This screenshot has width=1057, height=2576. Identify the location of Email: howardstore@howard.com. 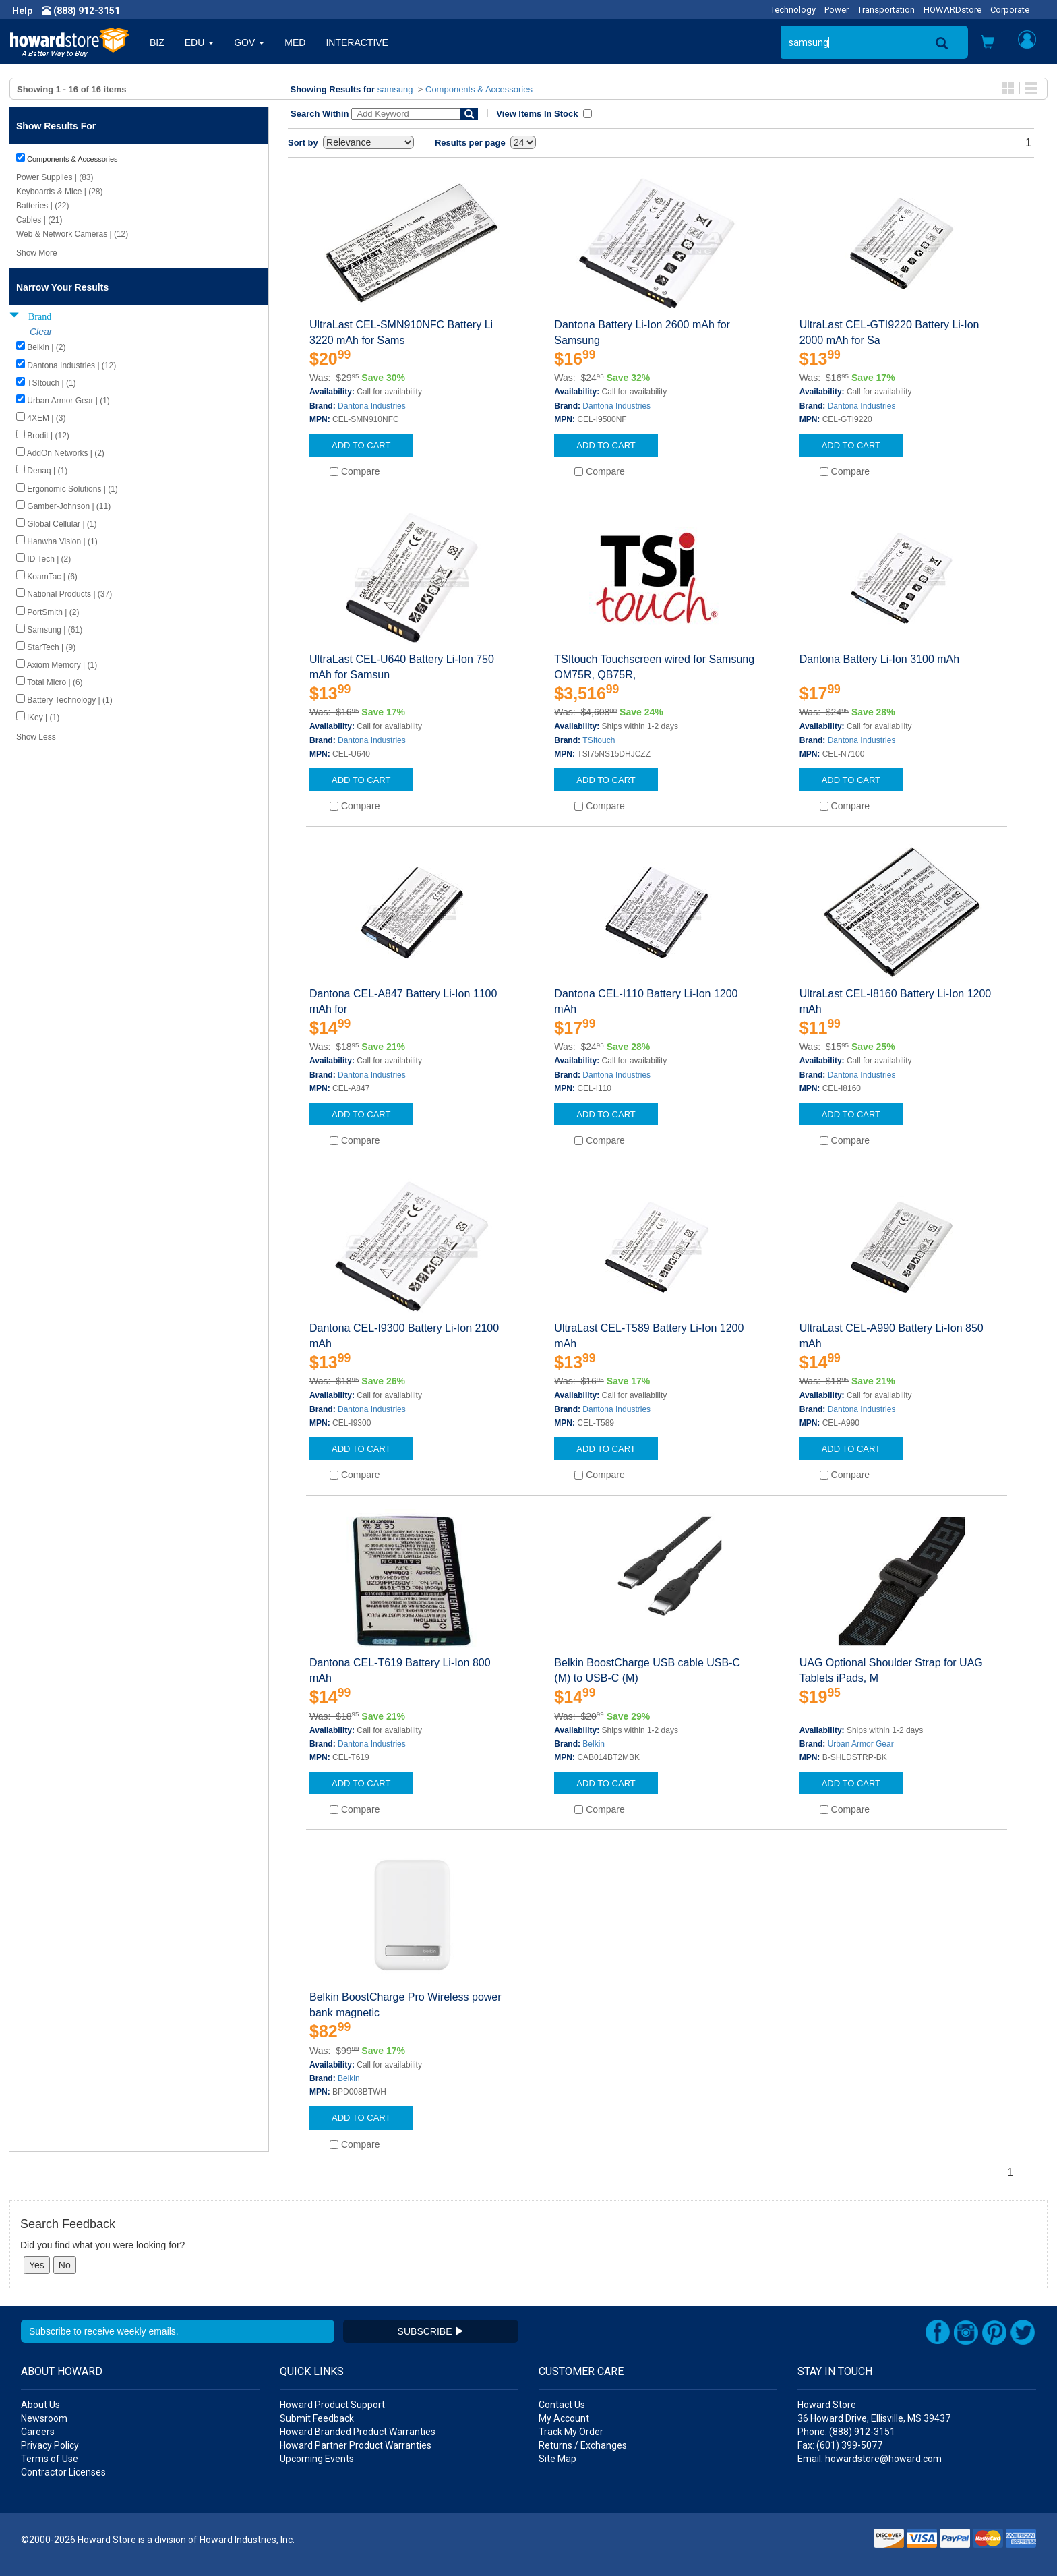
(869, 2458).